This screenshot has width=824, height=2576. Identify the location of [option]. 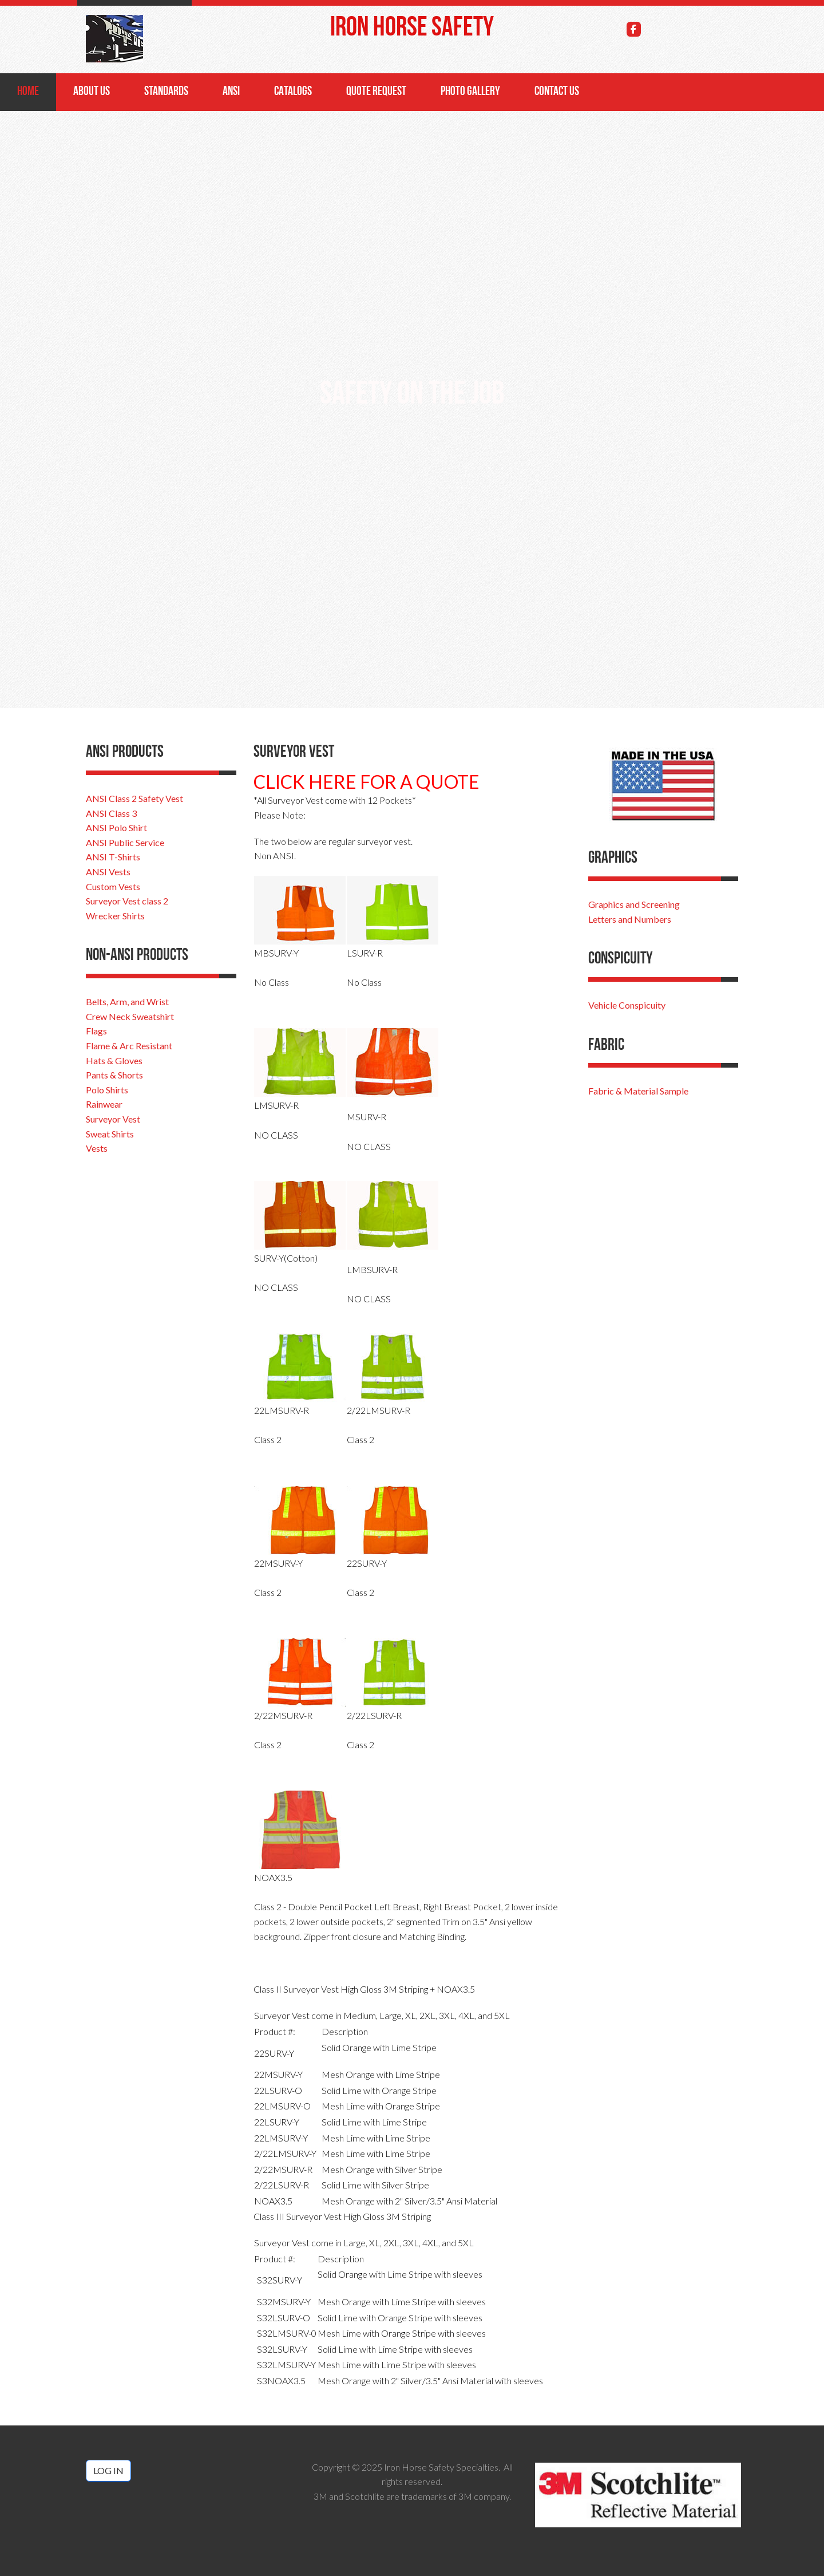
(412, 401).